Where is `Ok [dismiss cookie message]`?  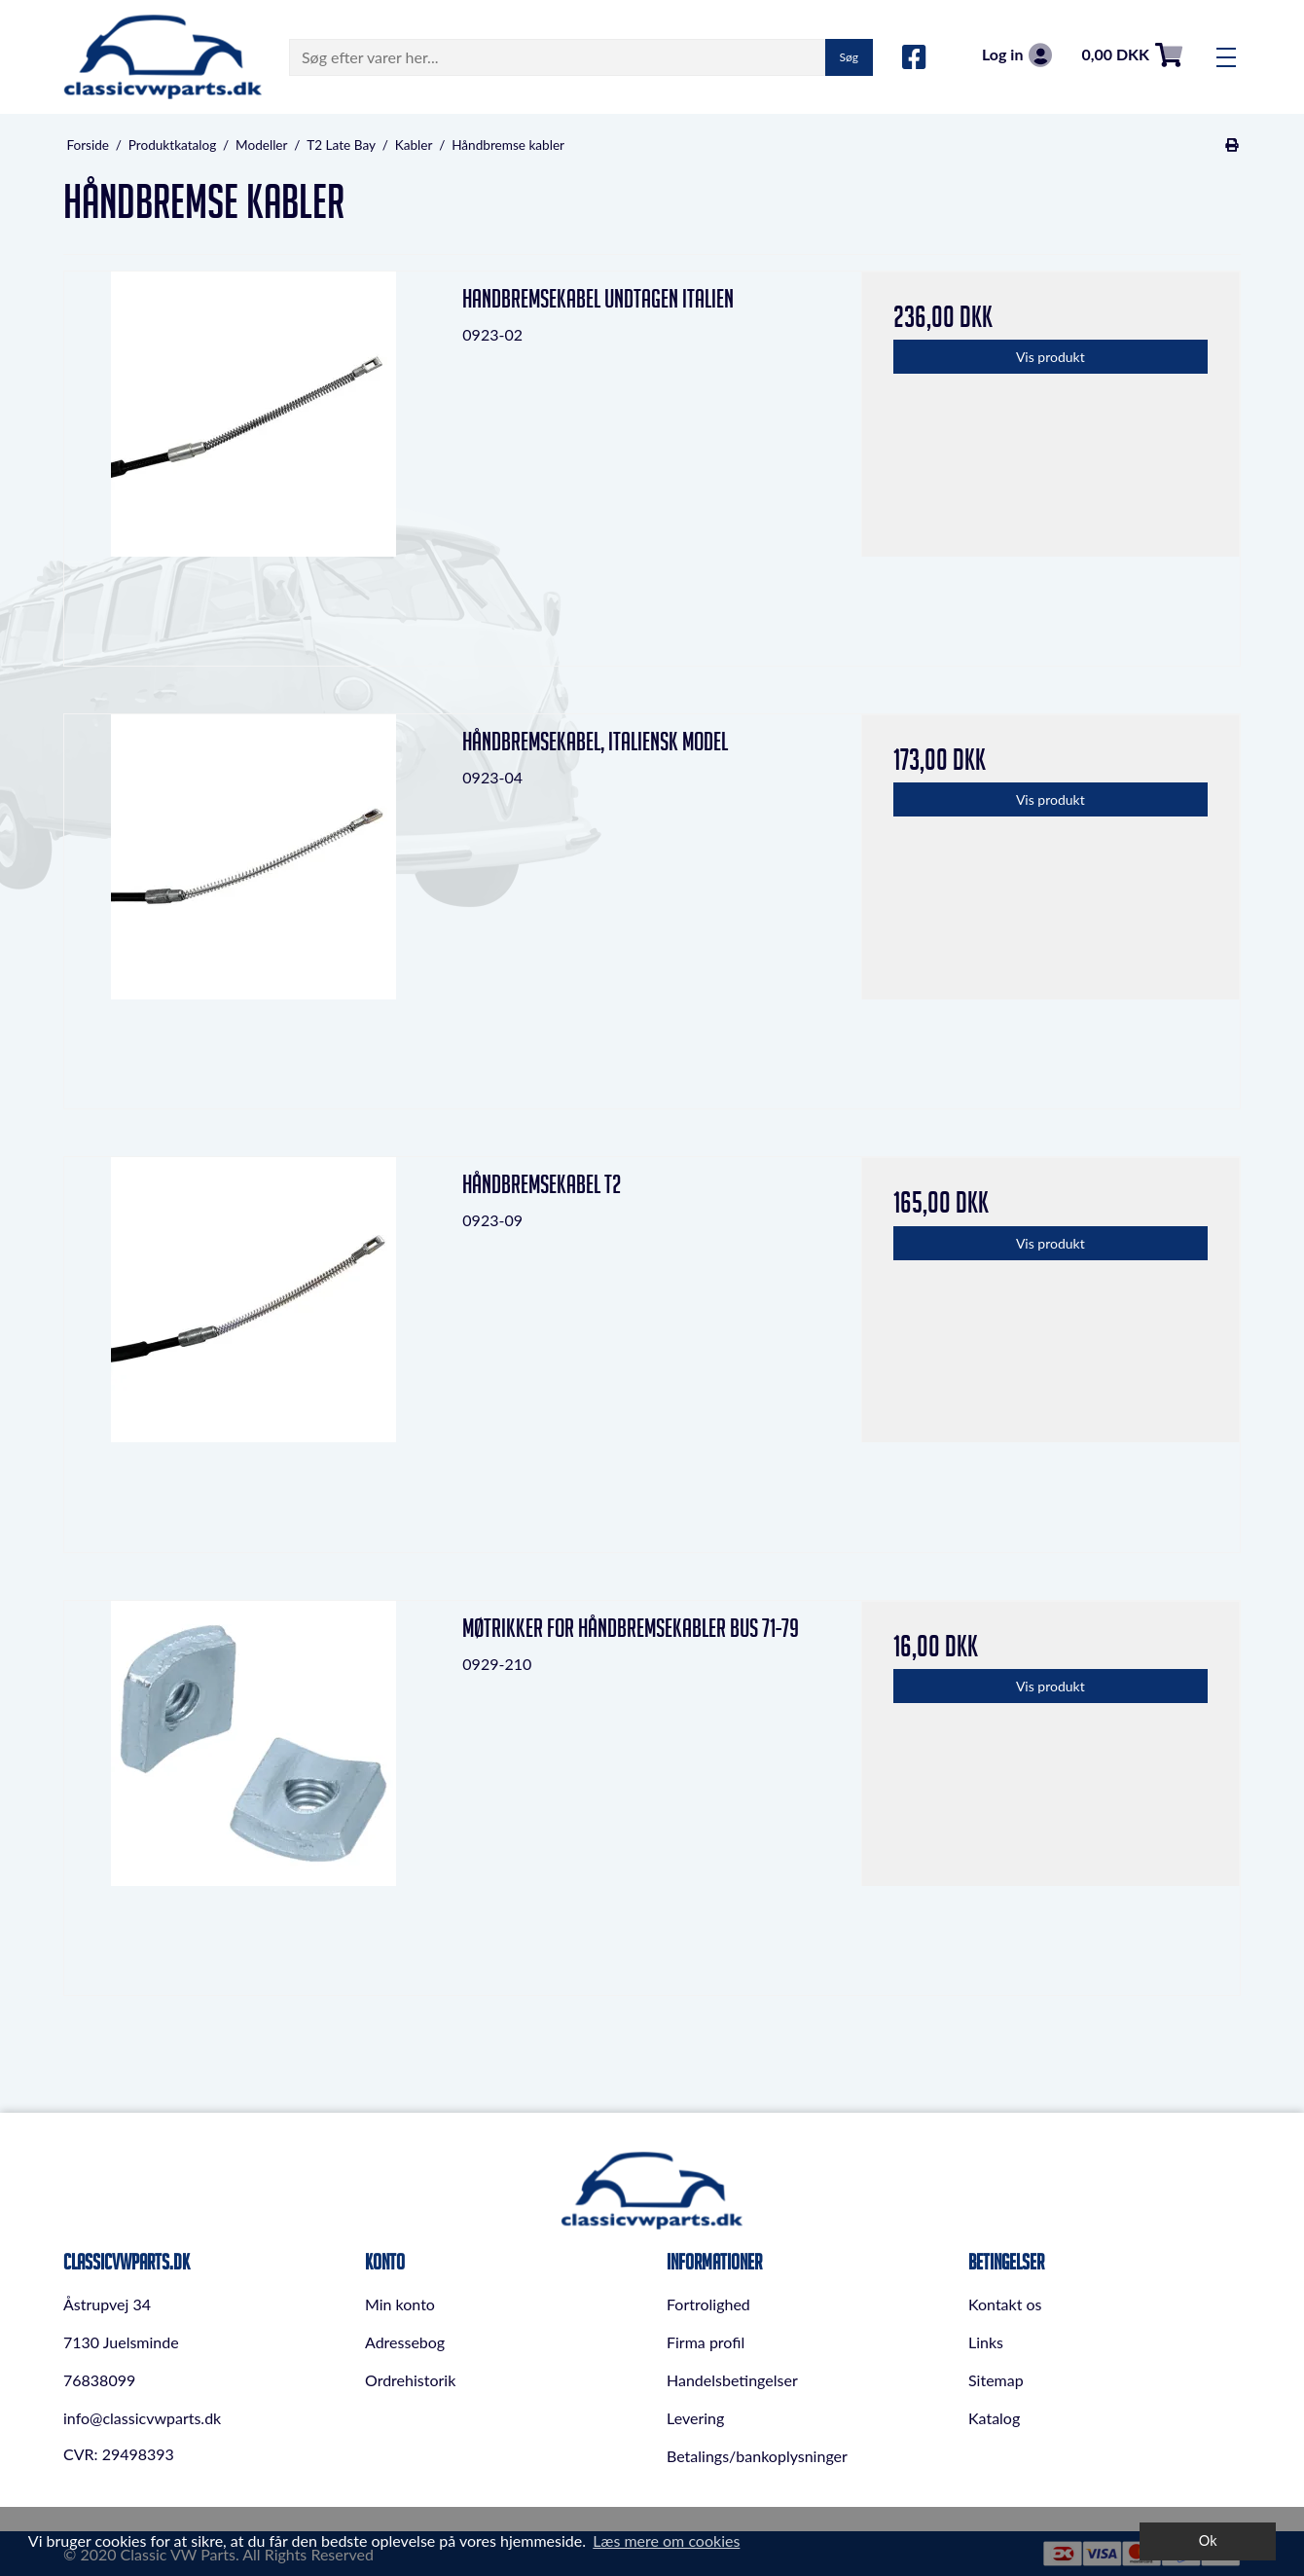 Ok [dismiss cookie message] is located at coordinates (1208, 2540).